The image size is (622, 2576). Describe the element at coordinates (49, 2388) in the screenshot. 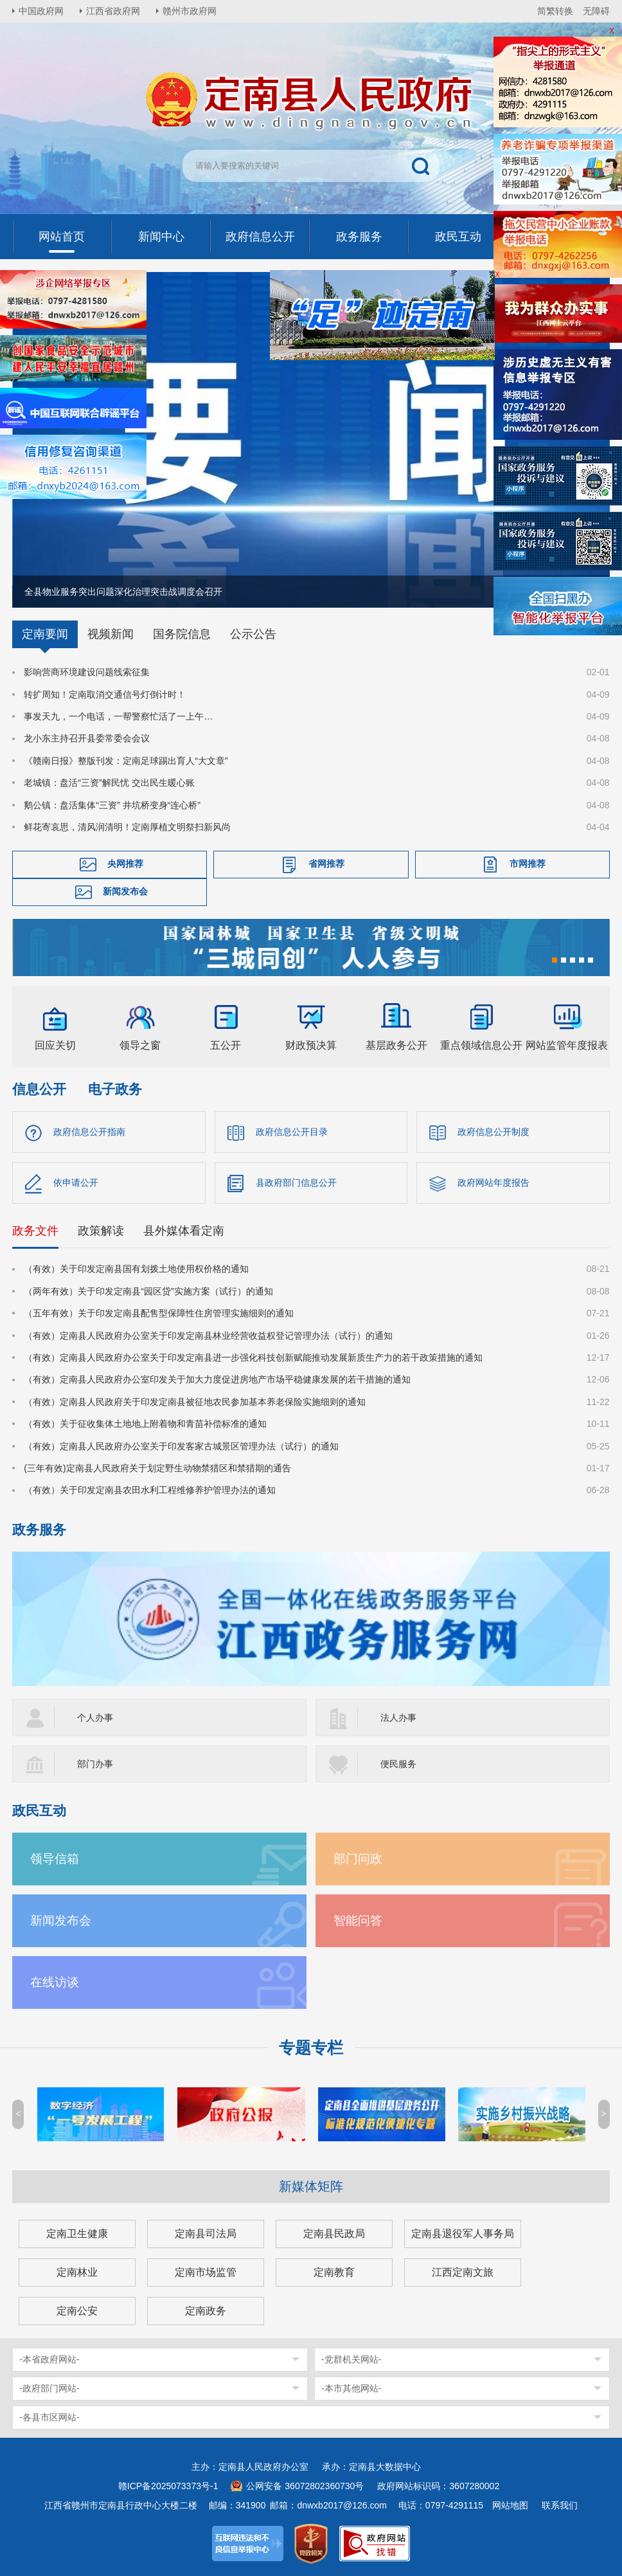

I see `-政府部门网站-` at that location.